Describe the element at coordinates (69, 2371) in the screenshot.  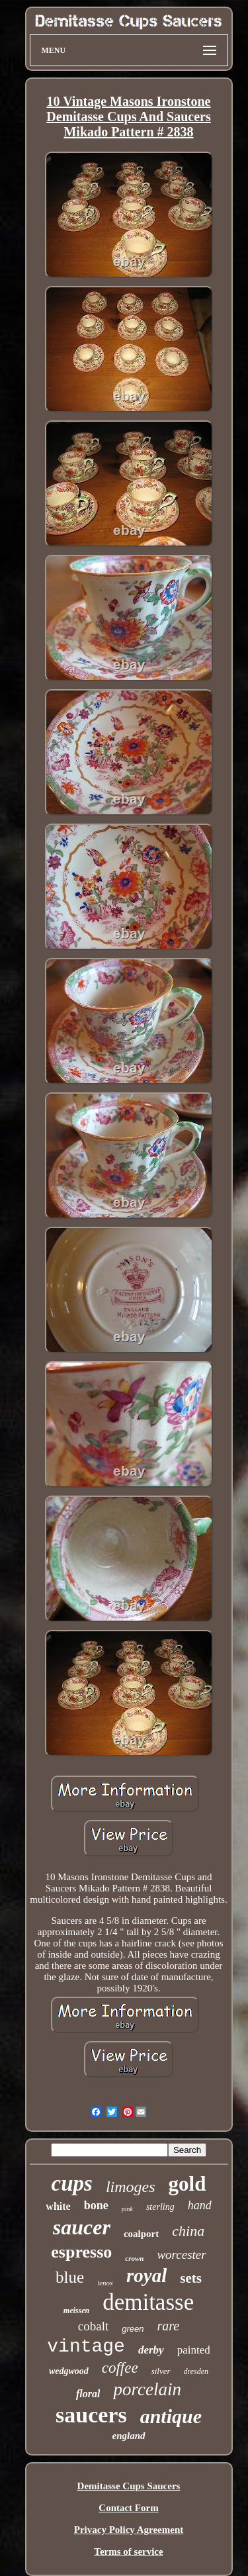
I see `wedgwood` at that location.